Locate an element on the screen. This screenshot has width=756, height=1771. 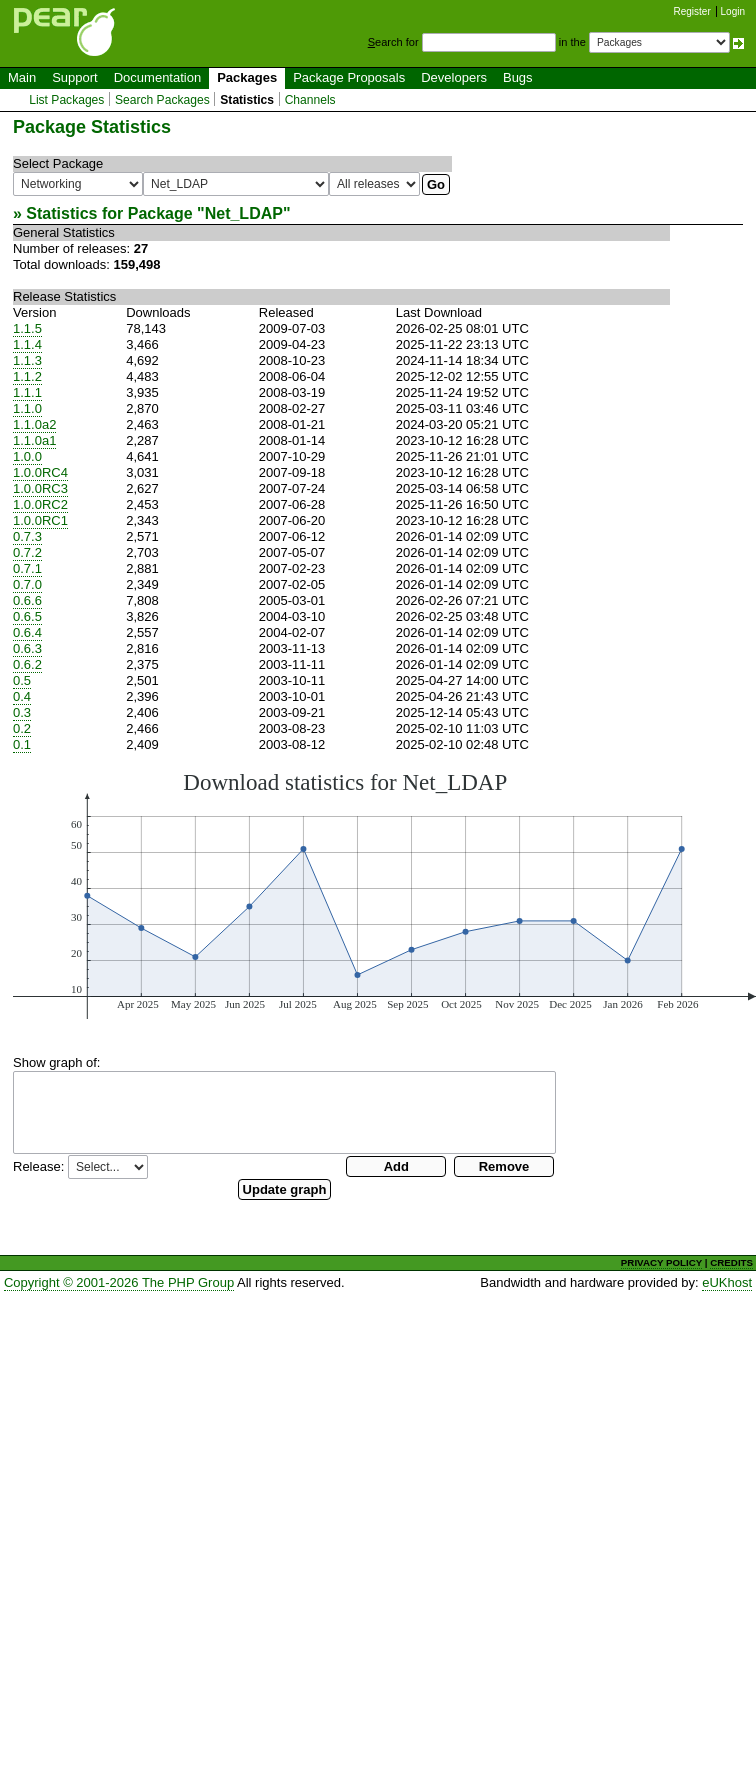
0.6.3 is located at coordinates (27, 648).